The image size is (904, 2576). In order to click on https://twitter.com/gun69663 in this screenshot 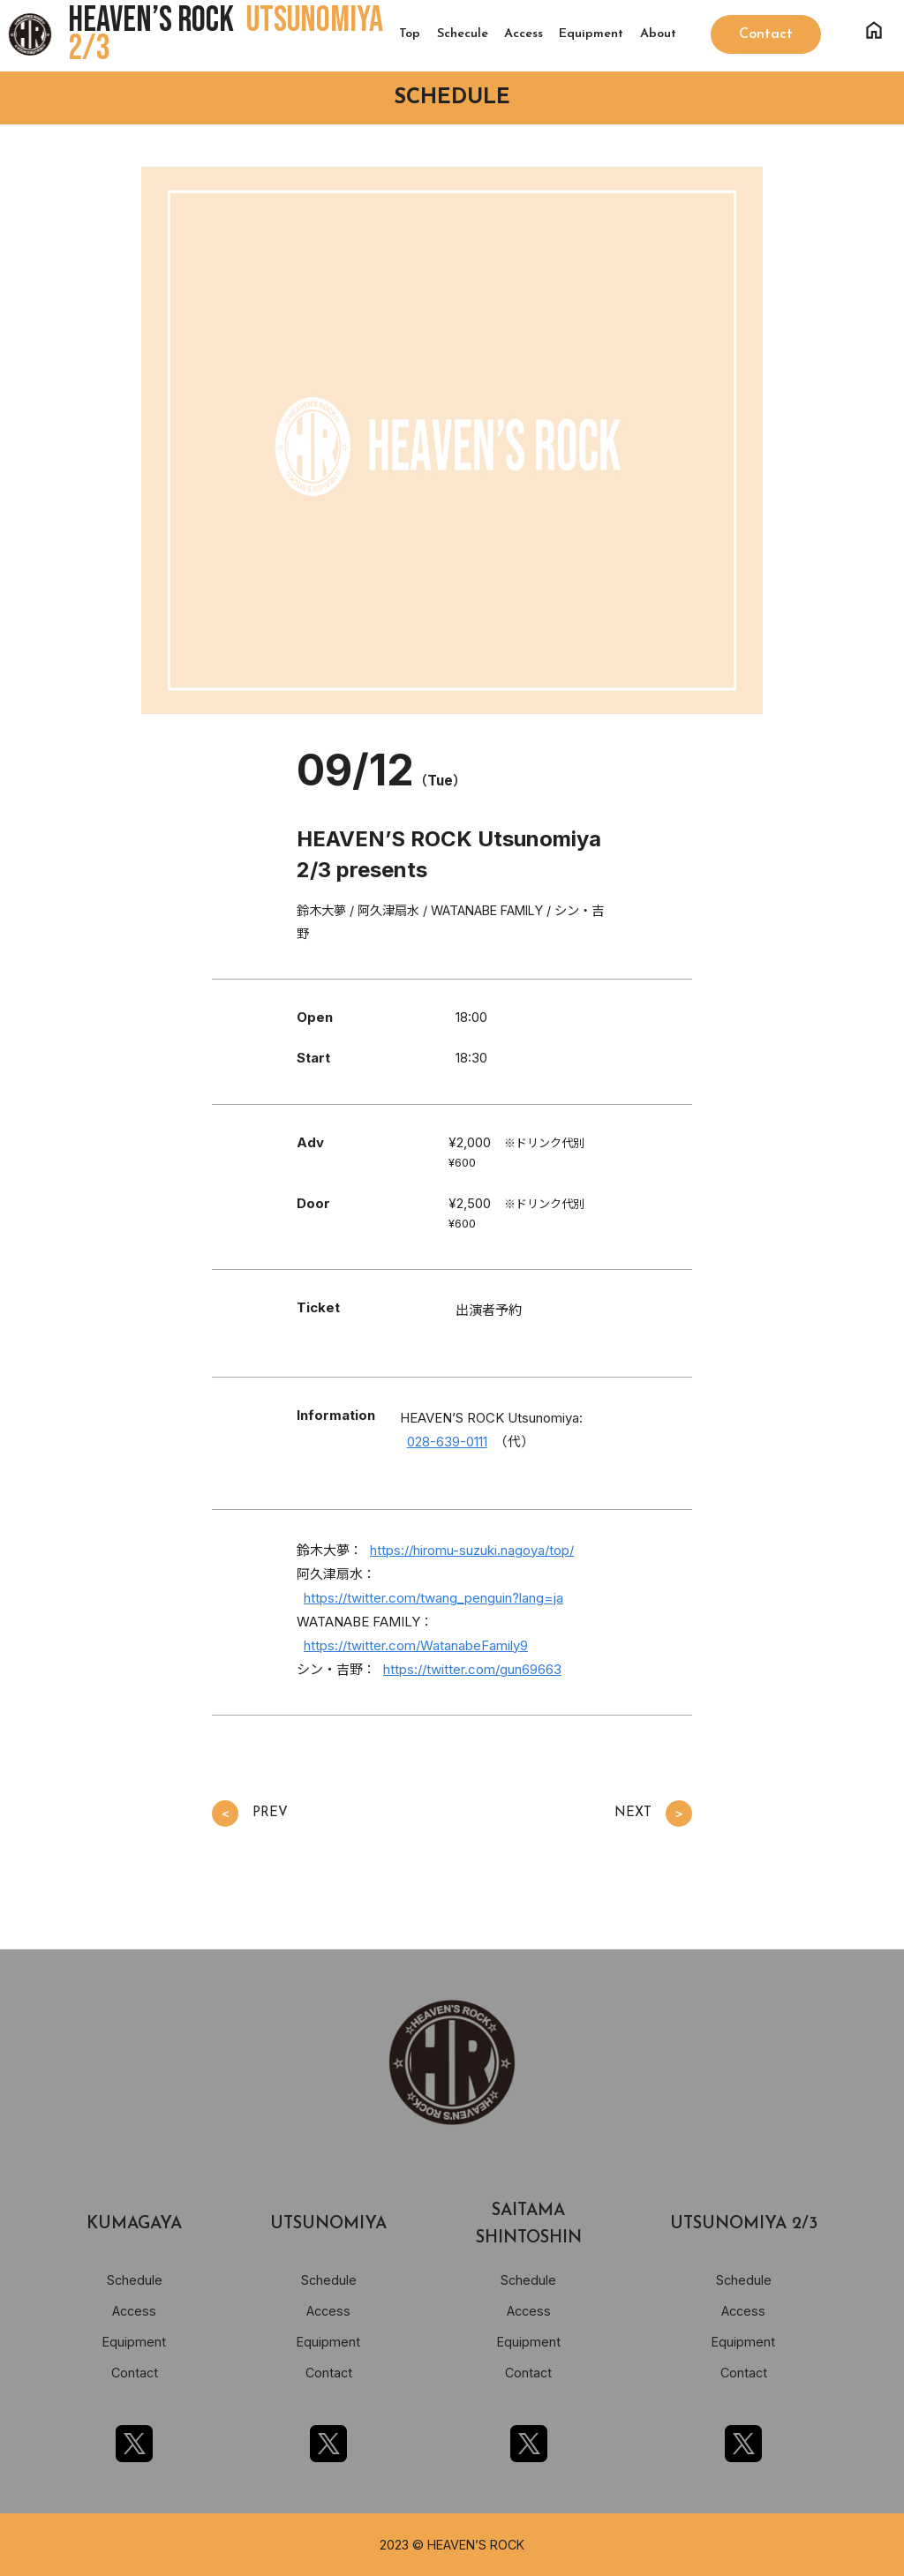, I will do `click(472, 1669)`.